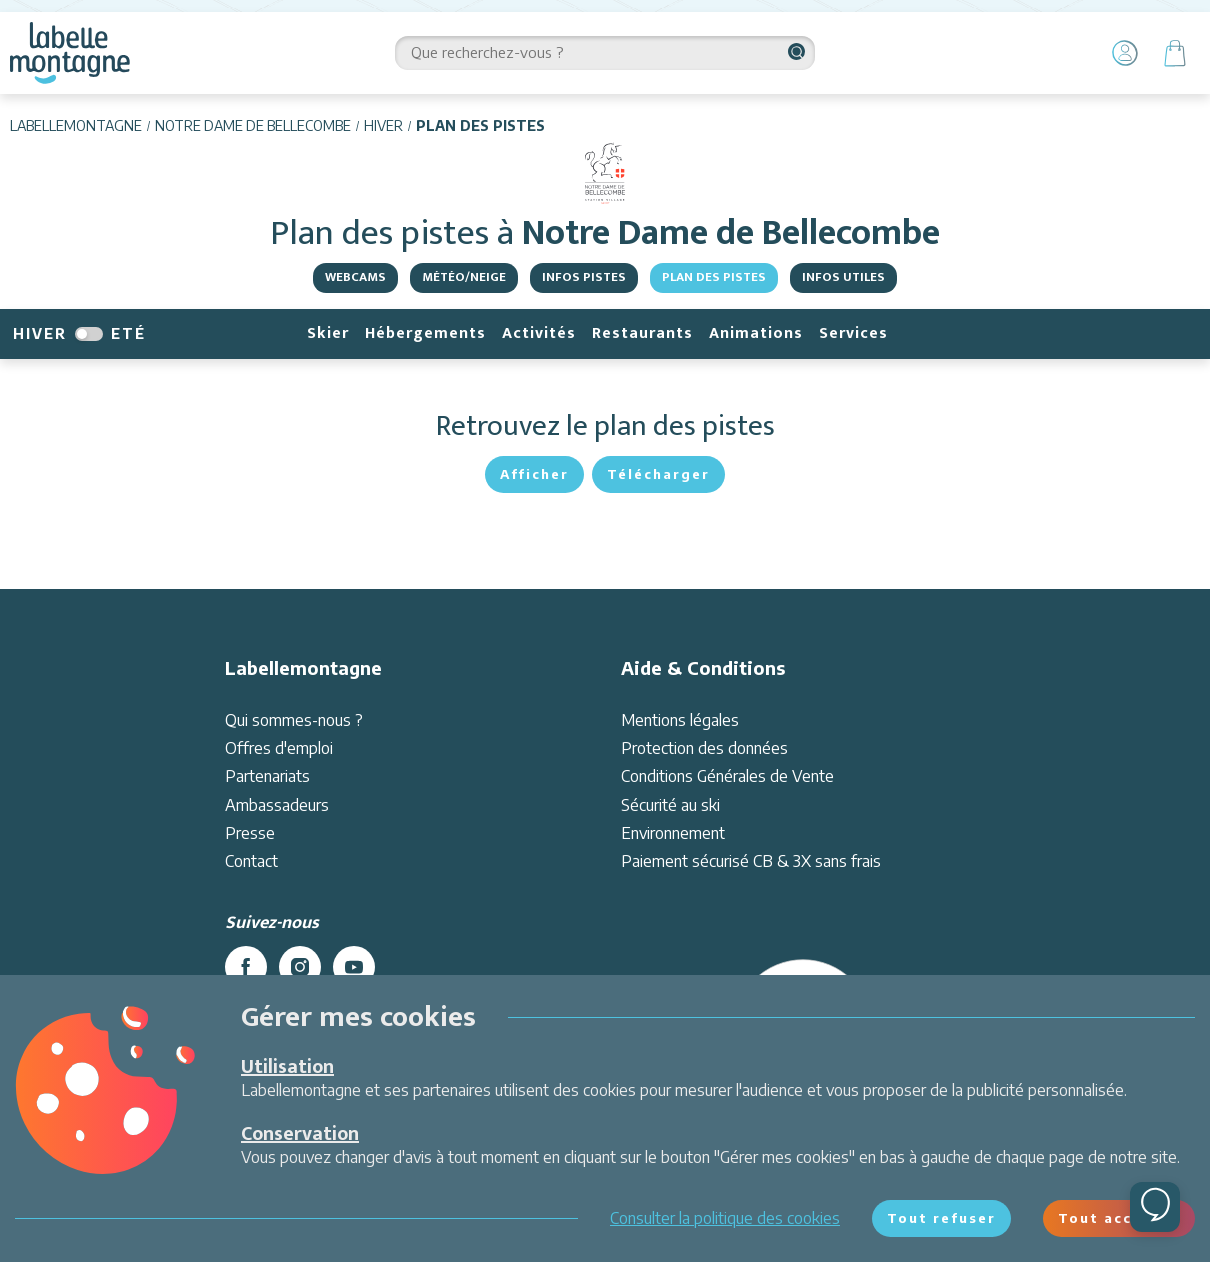  I want to click on Protection des données, so click(704, 748).